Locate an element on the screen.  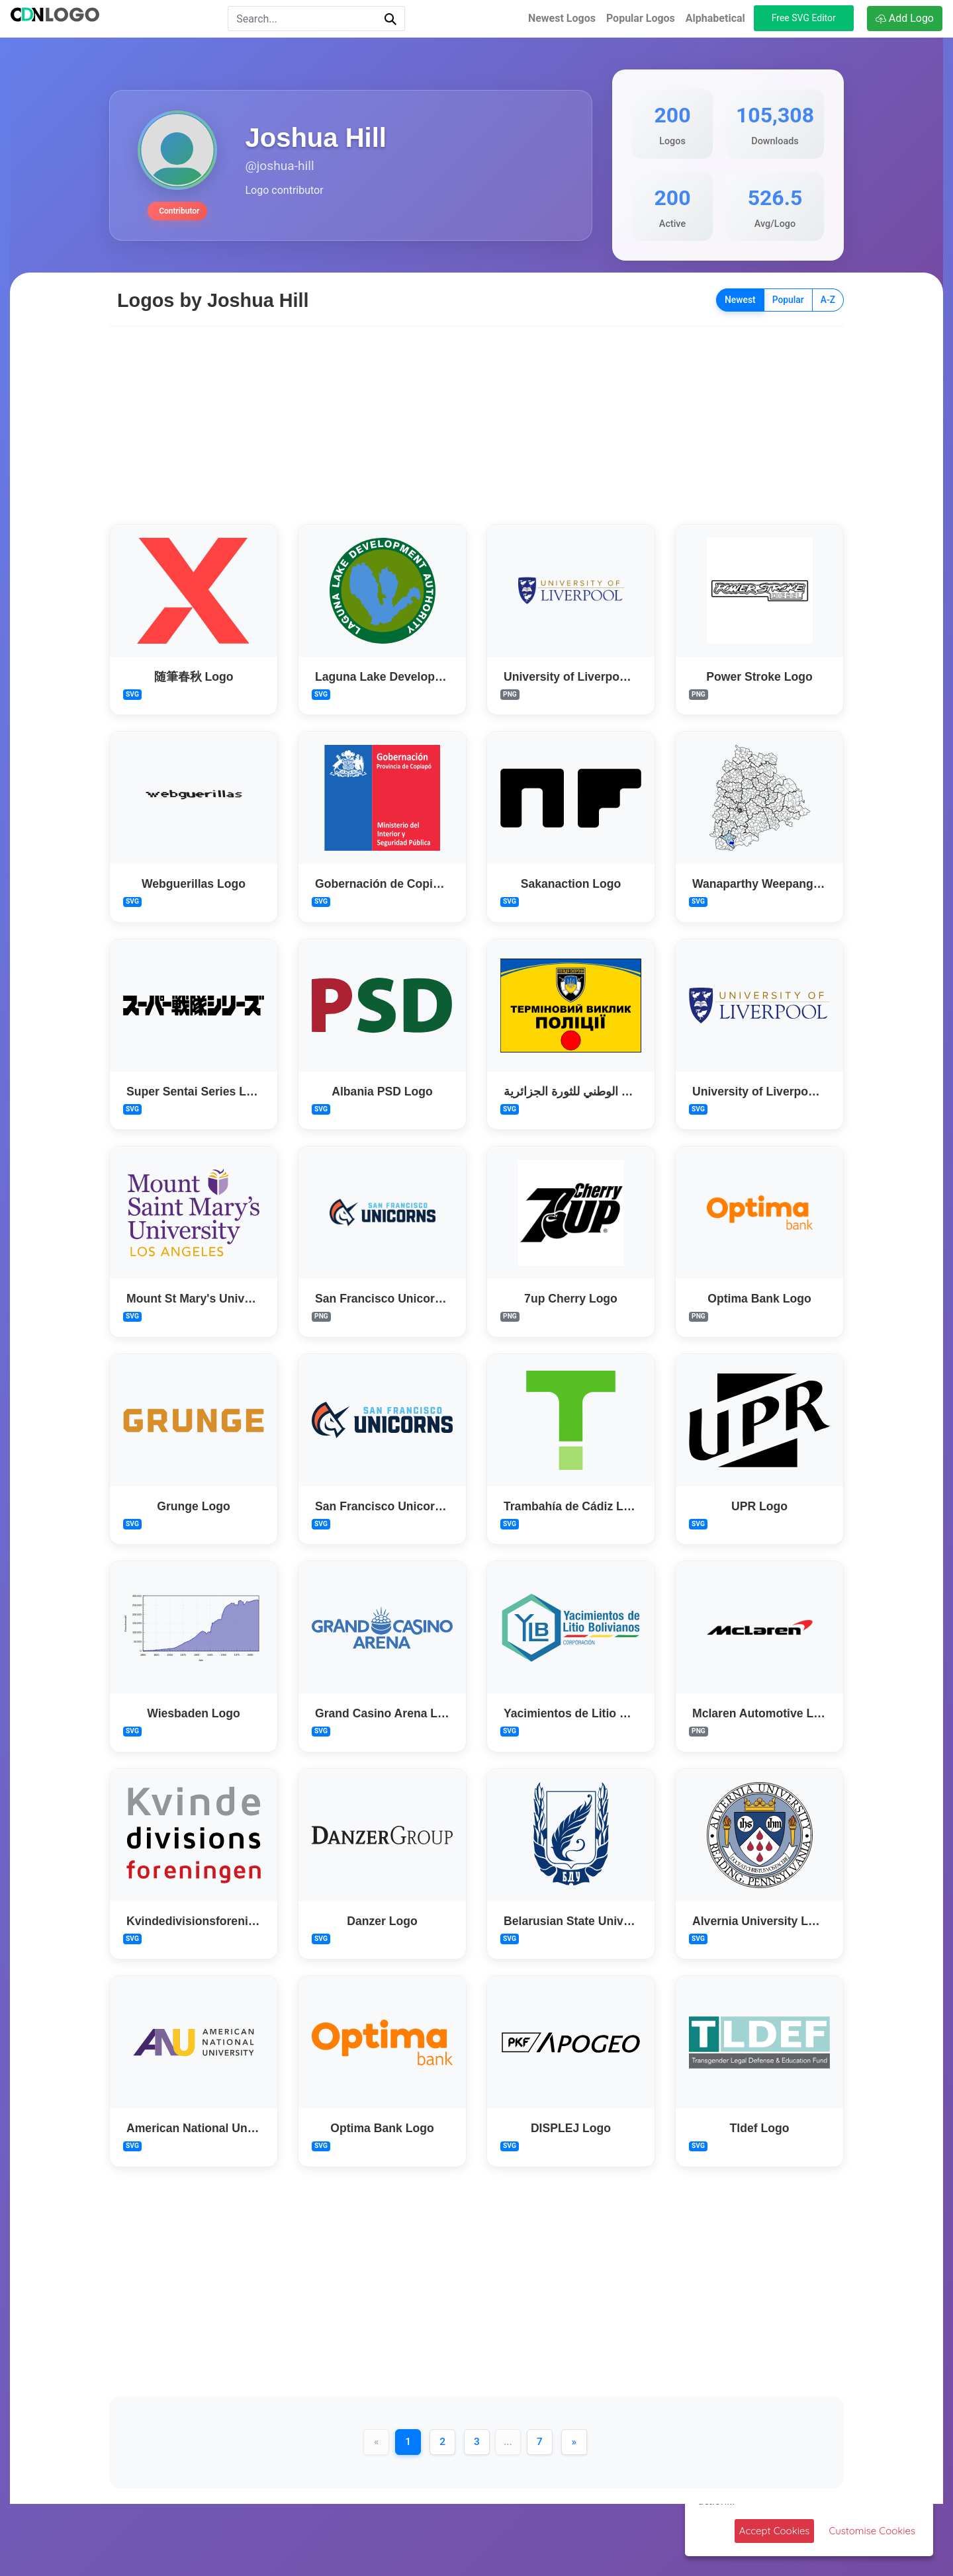
7up Cherry Logo is located at coordinates (570, 1298).